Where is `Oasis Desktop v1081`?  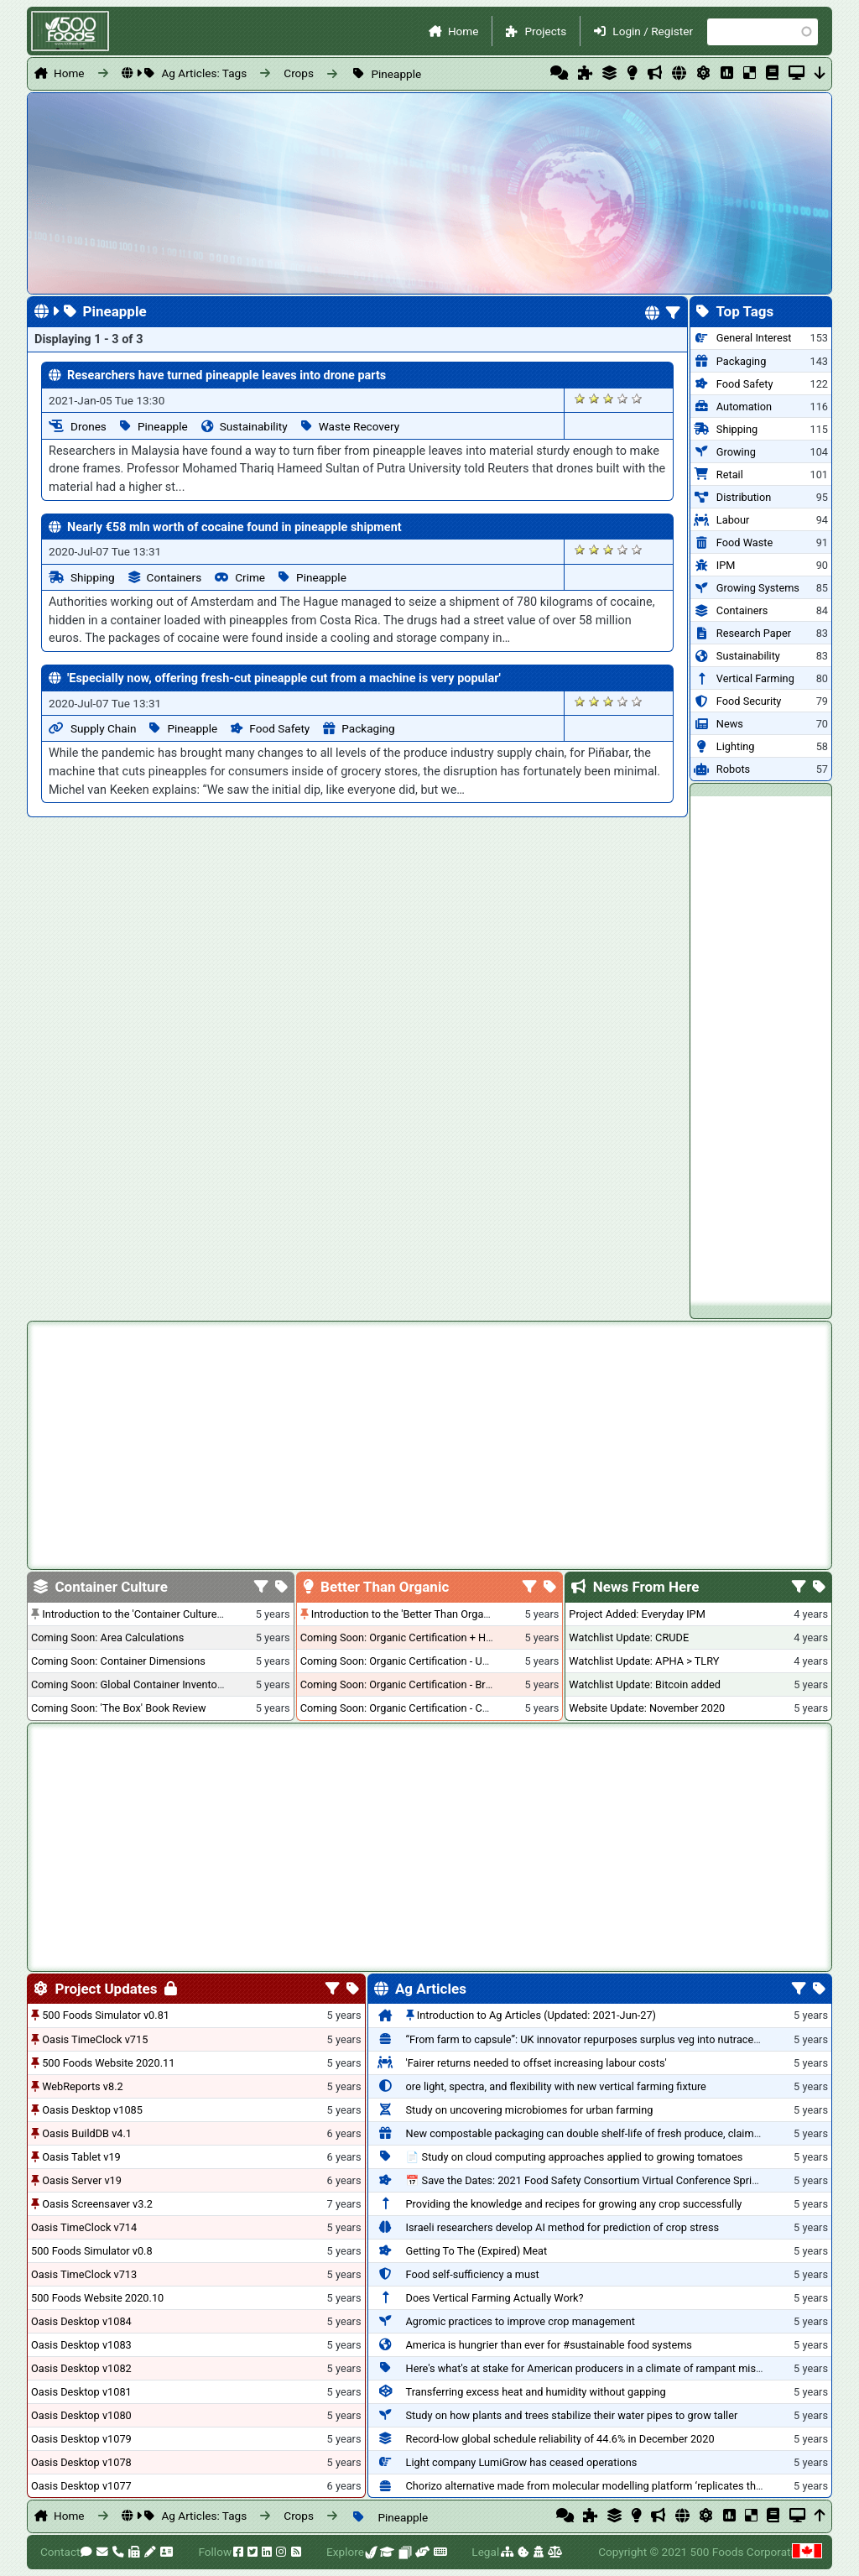 Oasis Desktop v1081 is located at coordinates (81, 2392).